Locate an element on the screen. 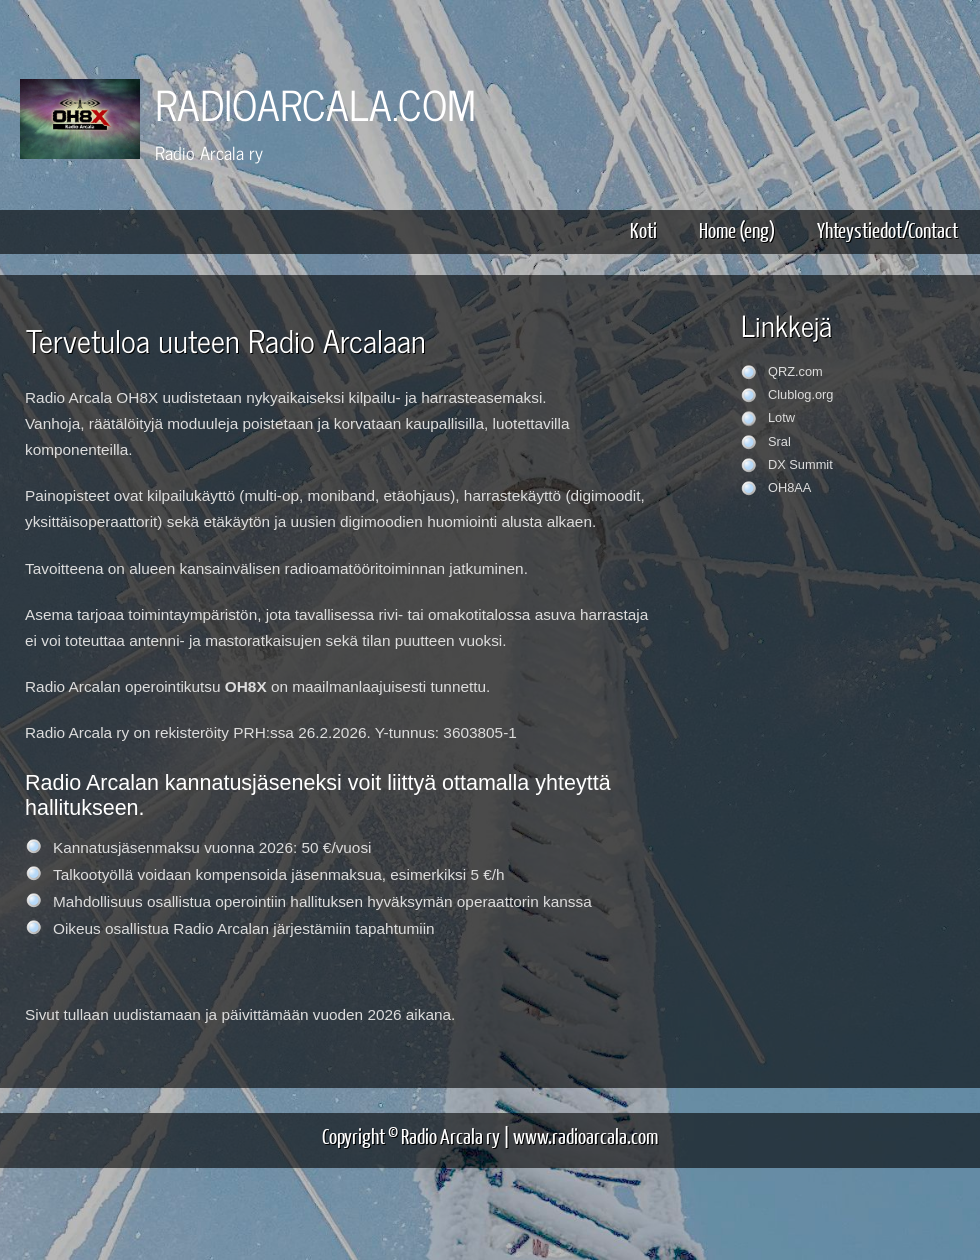 The image size is (980, 1260). RADIOARCALA.COM is located at coordinates (315, 103).